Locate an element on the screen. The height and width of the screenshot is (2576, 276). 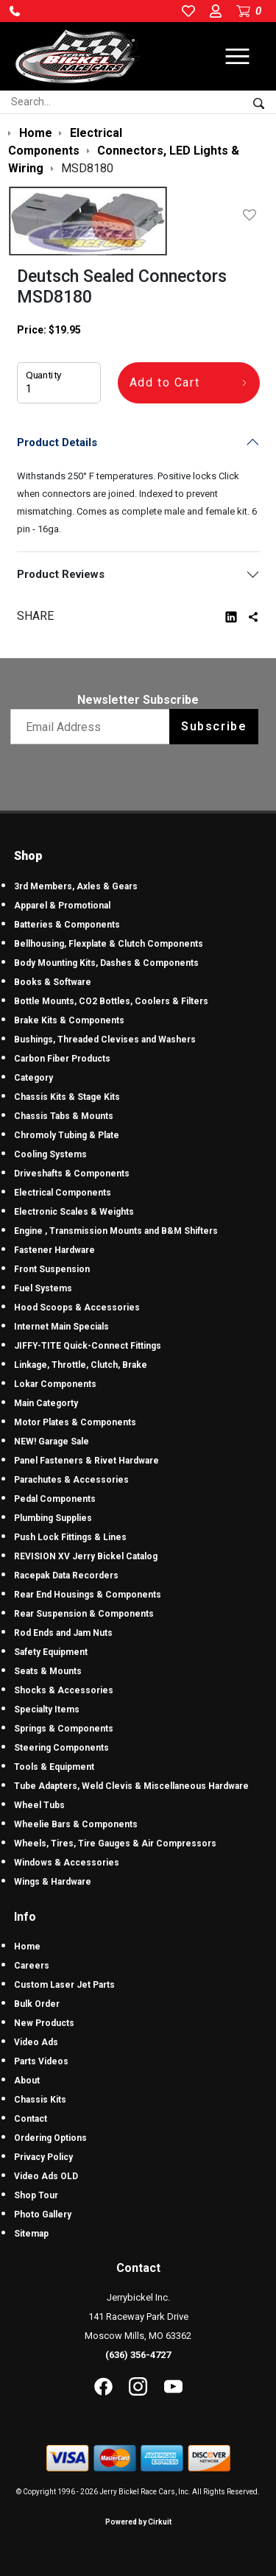
Seats & Mounts is located at coordinates (48, 1671).